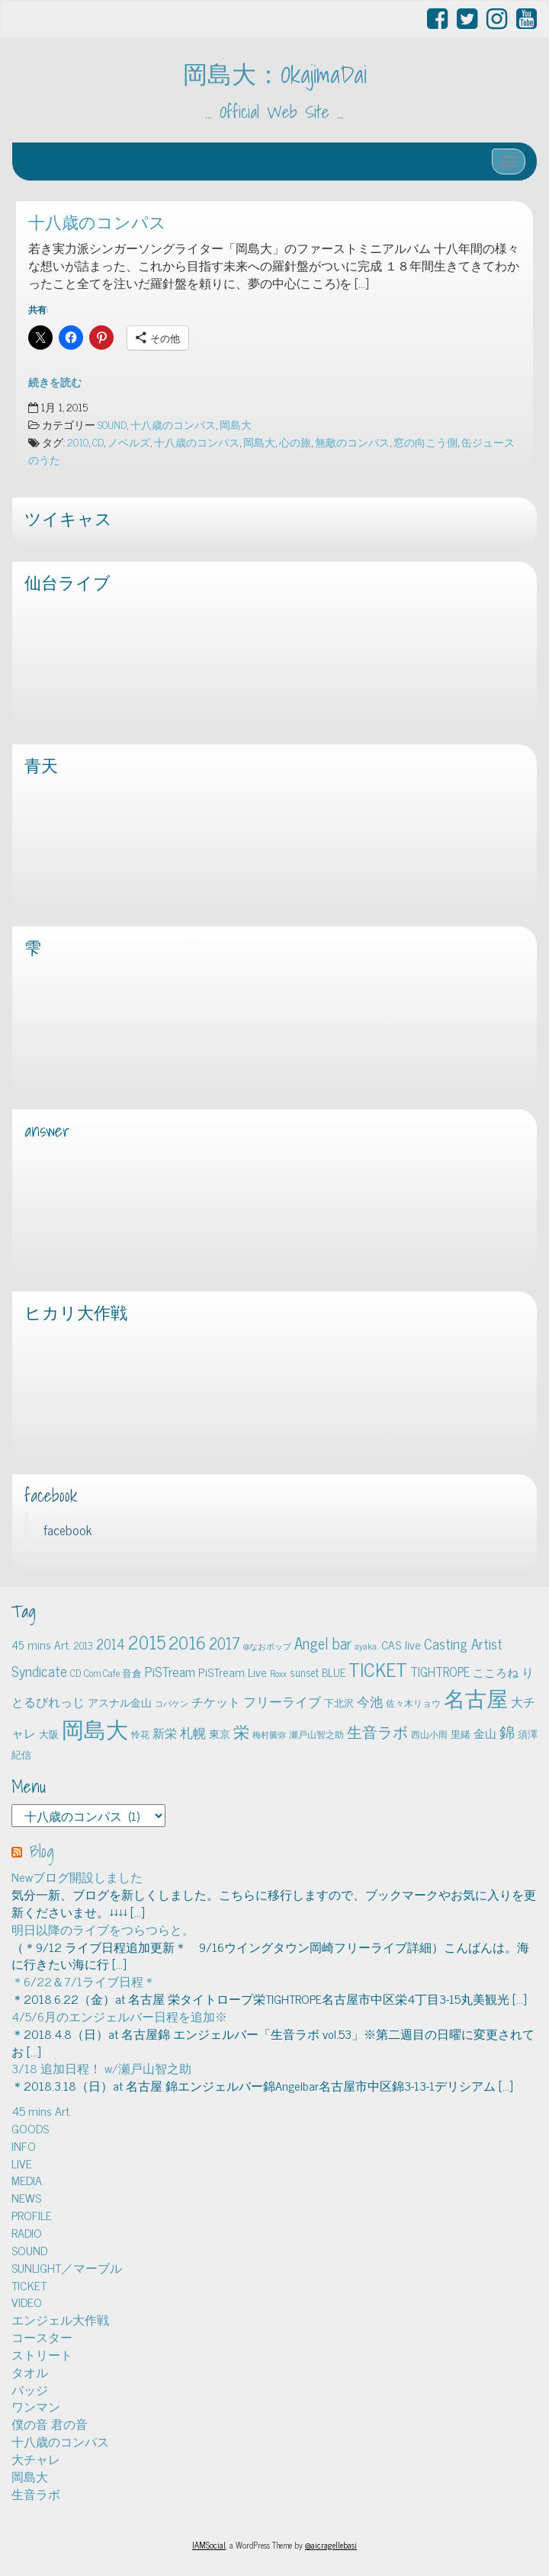 This screenshot has height=2576, width=549. Describe the element at coordinates (60, 2319) in the screenshot. I see `エンジェル大作戦` at that location.